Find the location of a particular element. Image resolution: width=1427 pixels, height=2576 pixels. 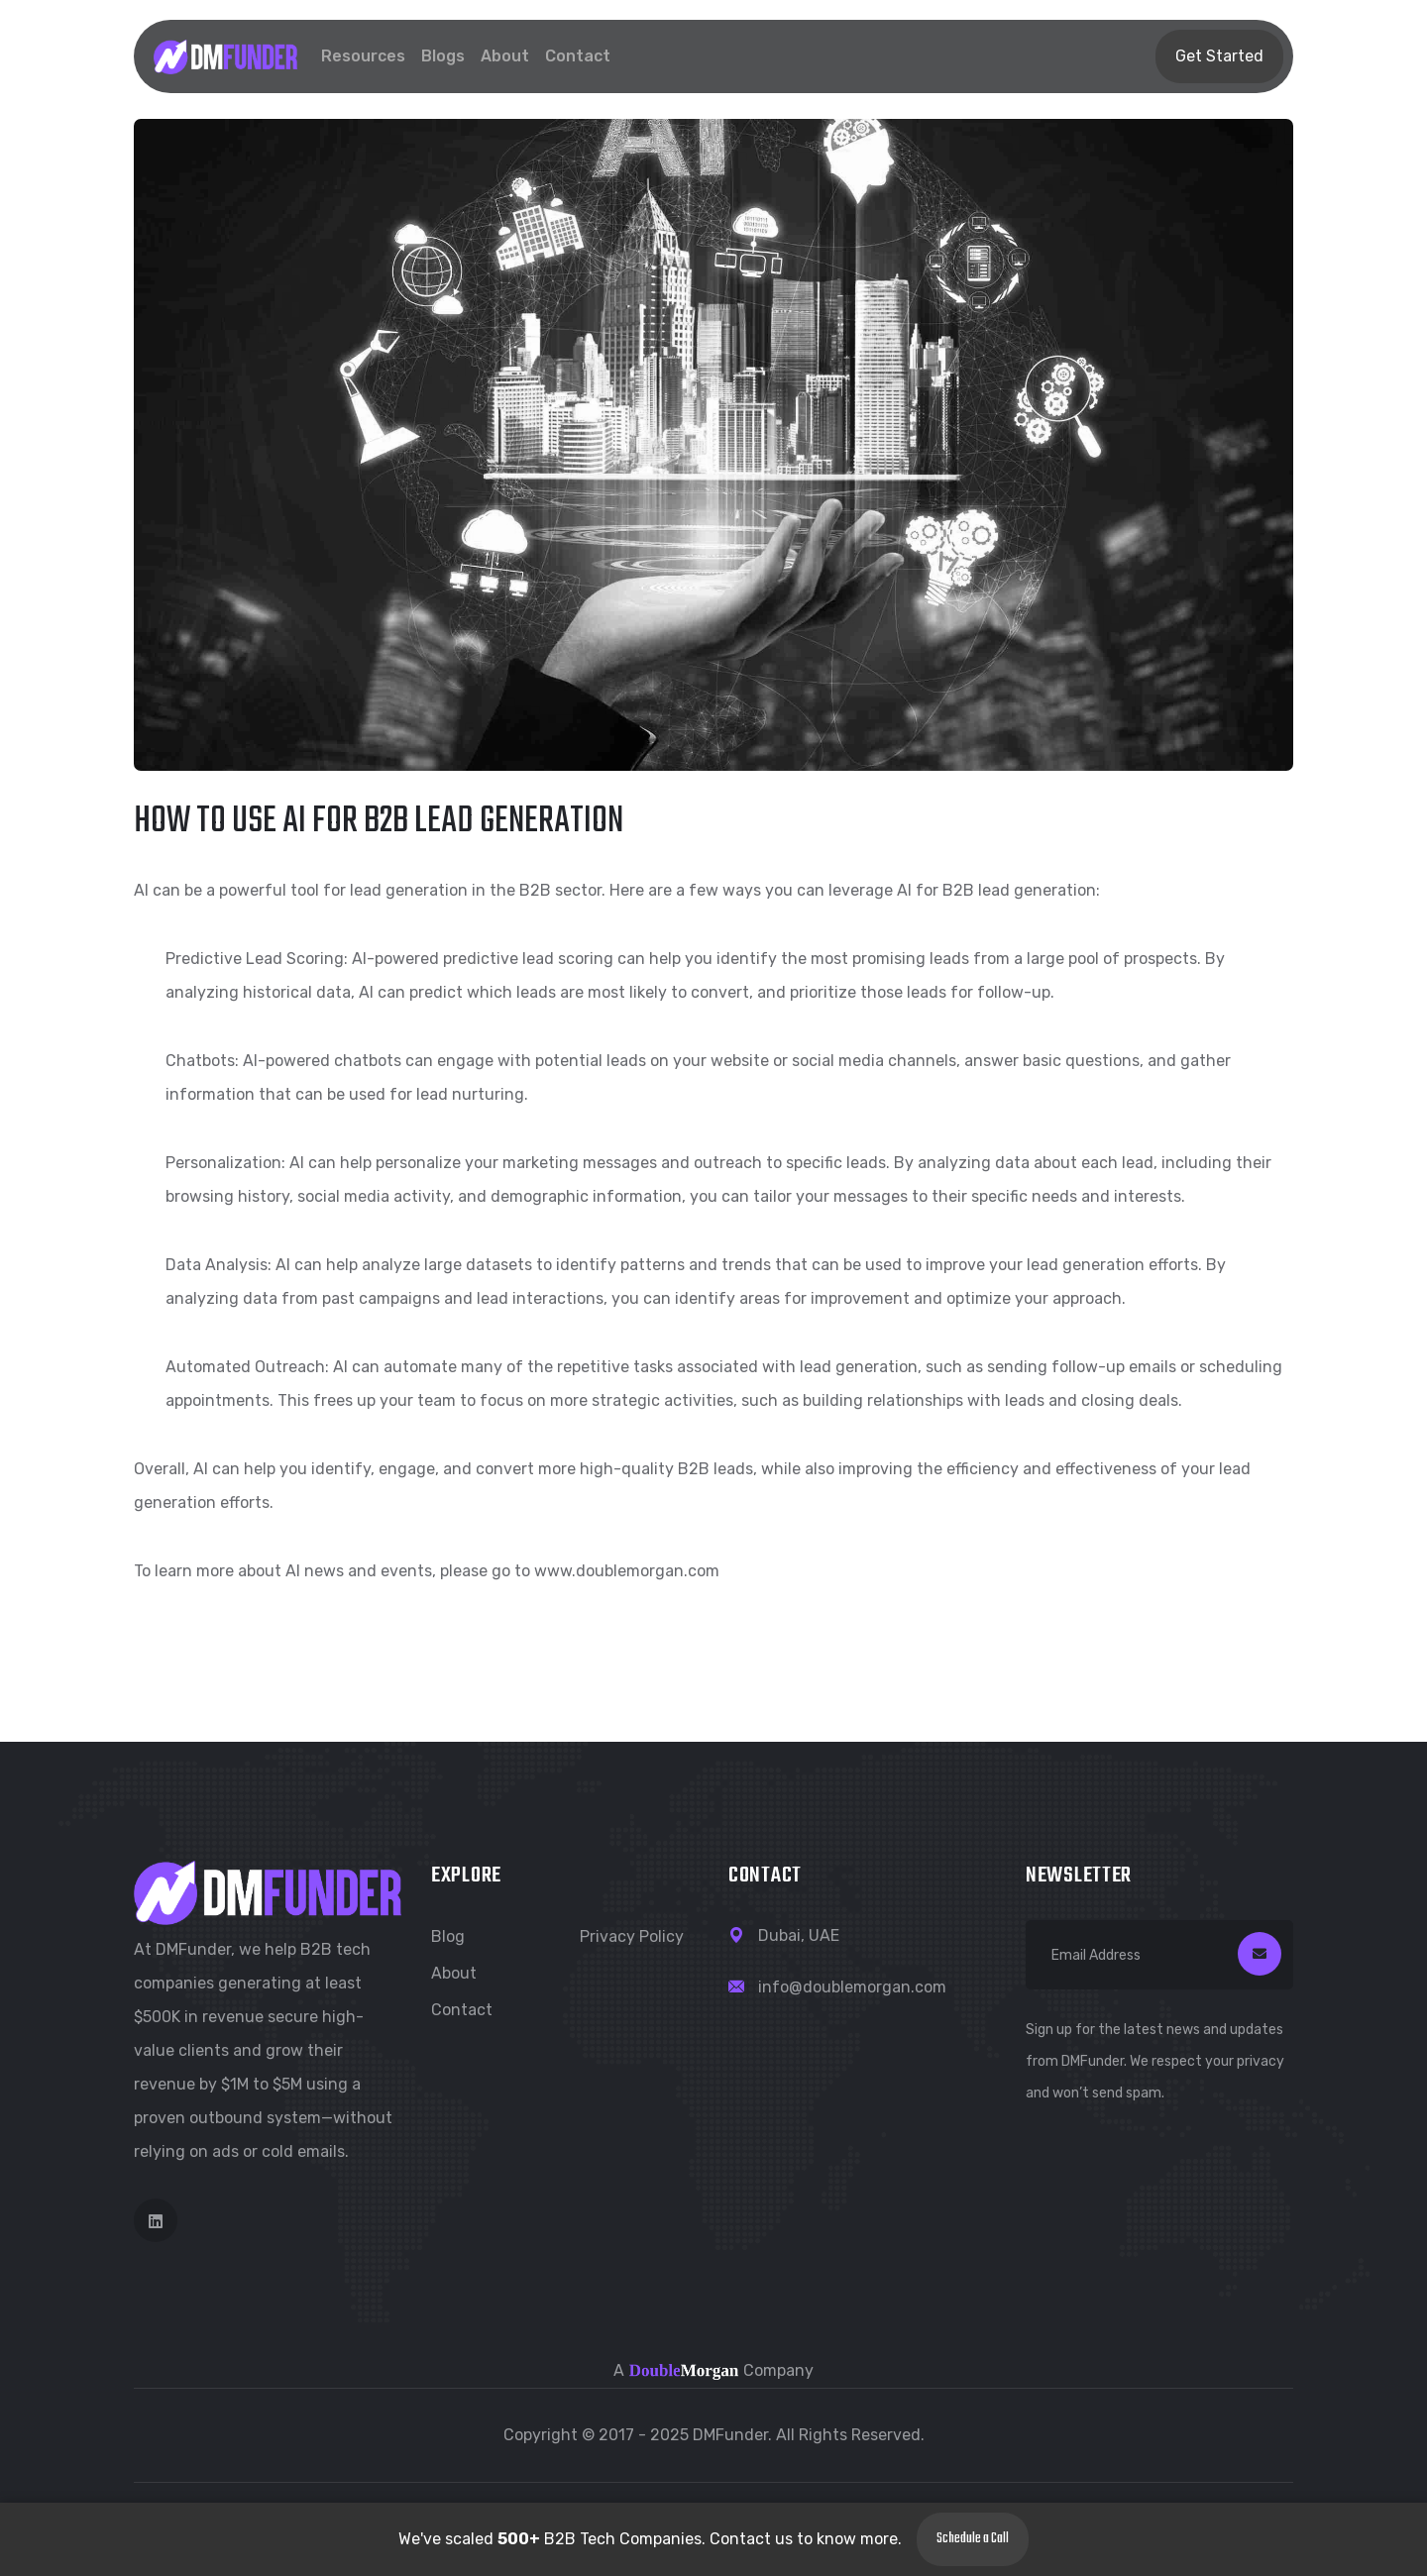

info@doublemorgan.com is located at coordinates (852, 1987).